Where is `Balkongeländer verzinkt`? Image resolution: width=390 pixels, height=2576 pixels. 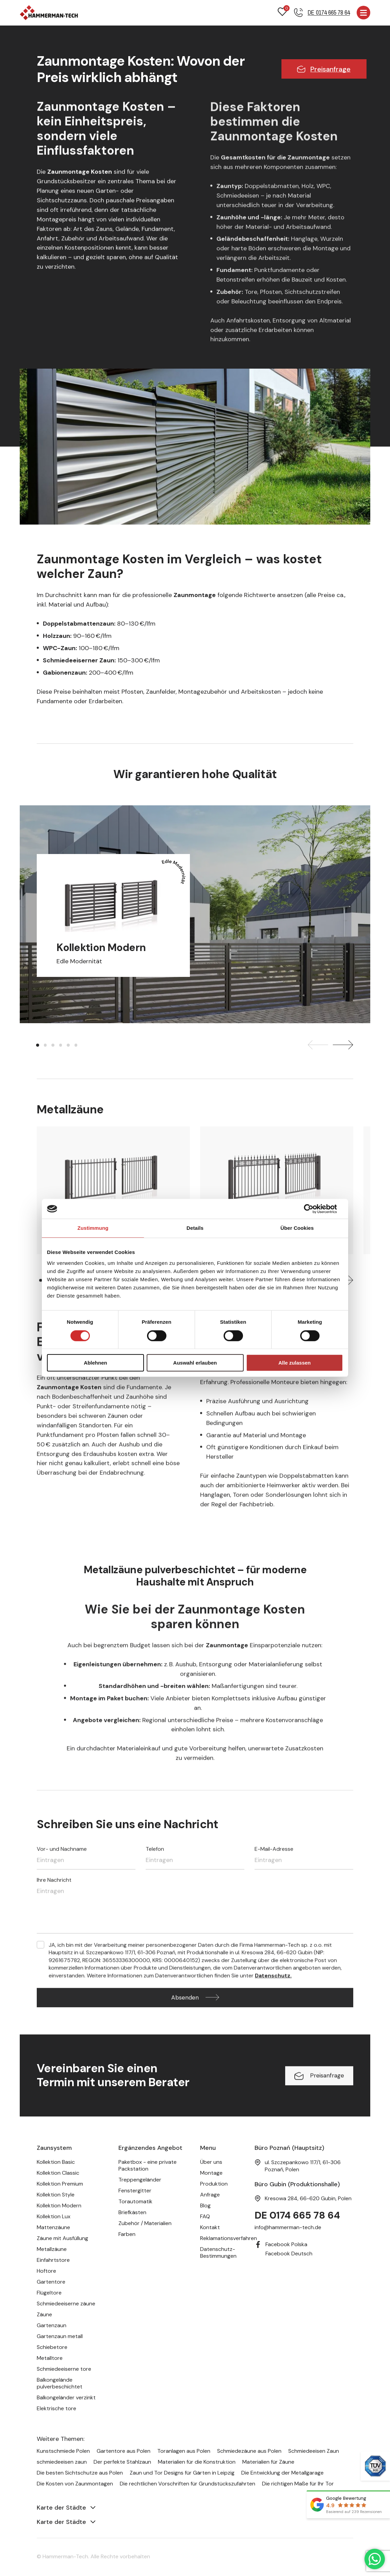
Balkongeländer verzinkt is located at coordinates (66, 2397).